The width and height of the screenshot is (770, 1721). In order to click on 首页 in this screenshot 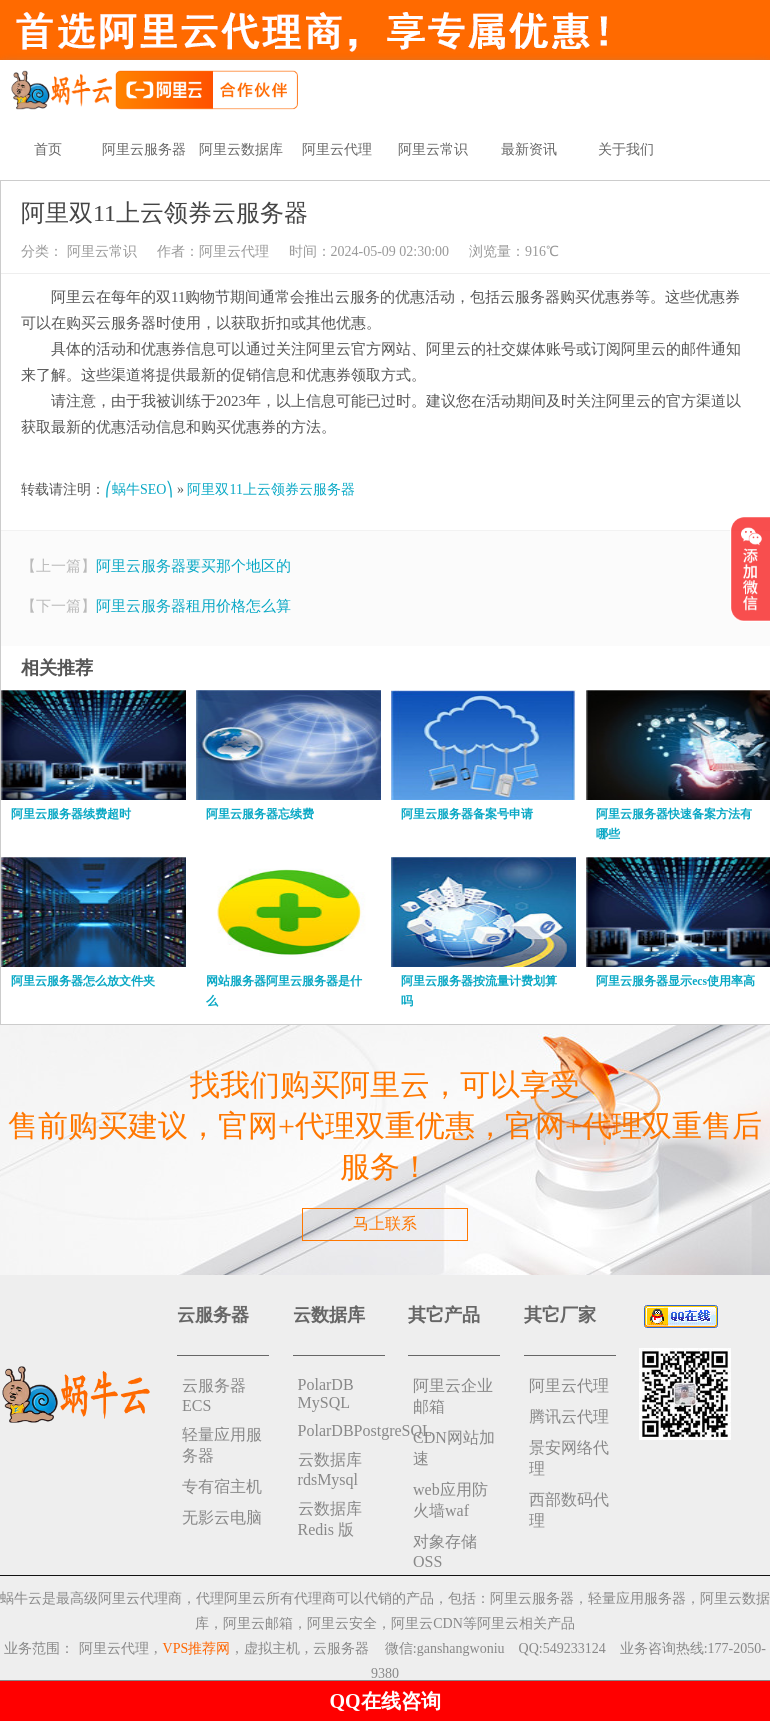, I will do `click(48, 149)`.